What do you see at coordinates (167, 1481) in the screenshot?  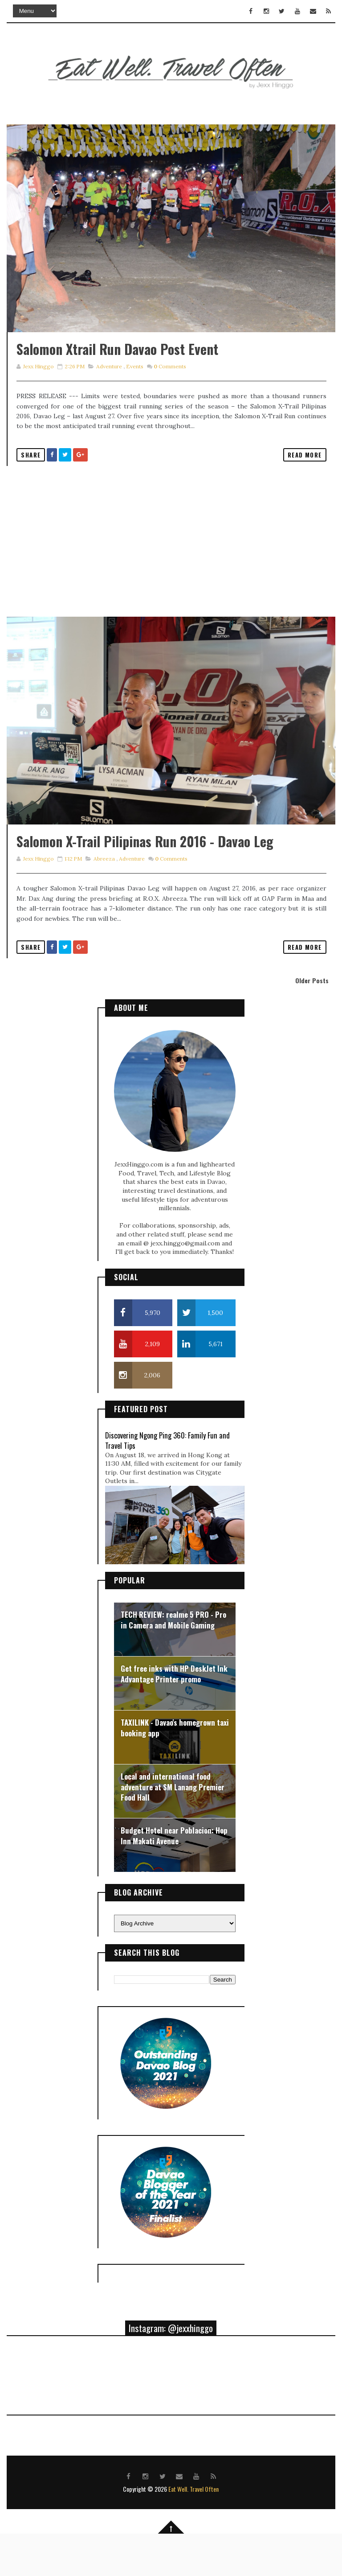 I see `Discovering Ngong Ping 360: Family Fun and Travel Tips` at bounding box center [167, 1481].